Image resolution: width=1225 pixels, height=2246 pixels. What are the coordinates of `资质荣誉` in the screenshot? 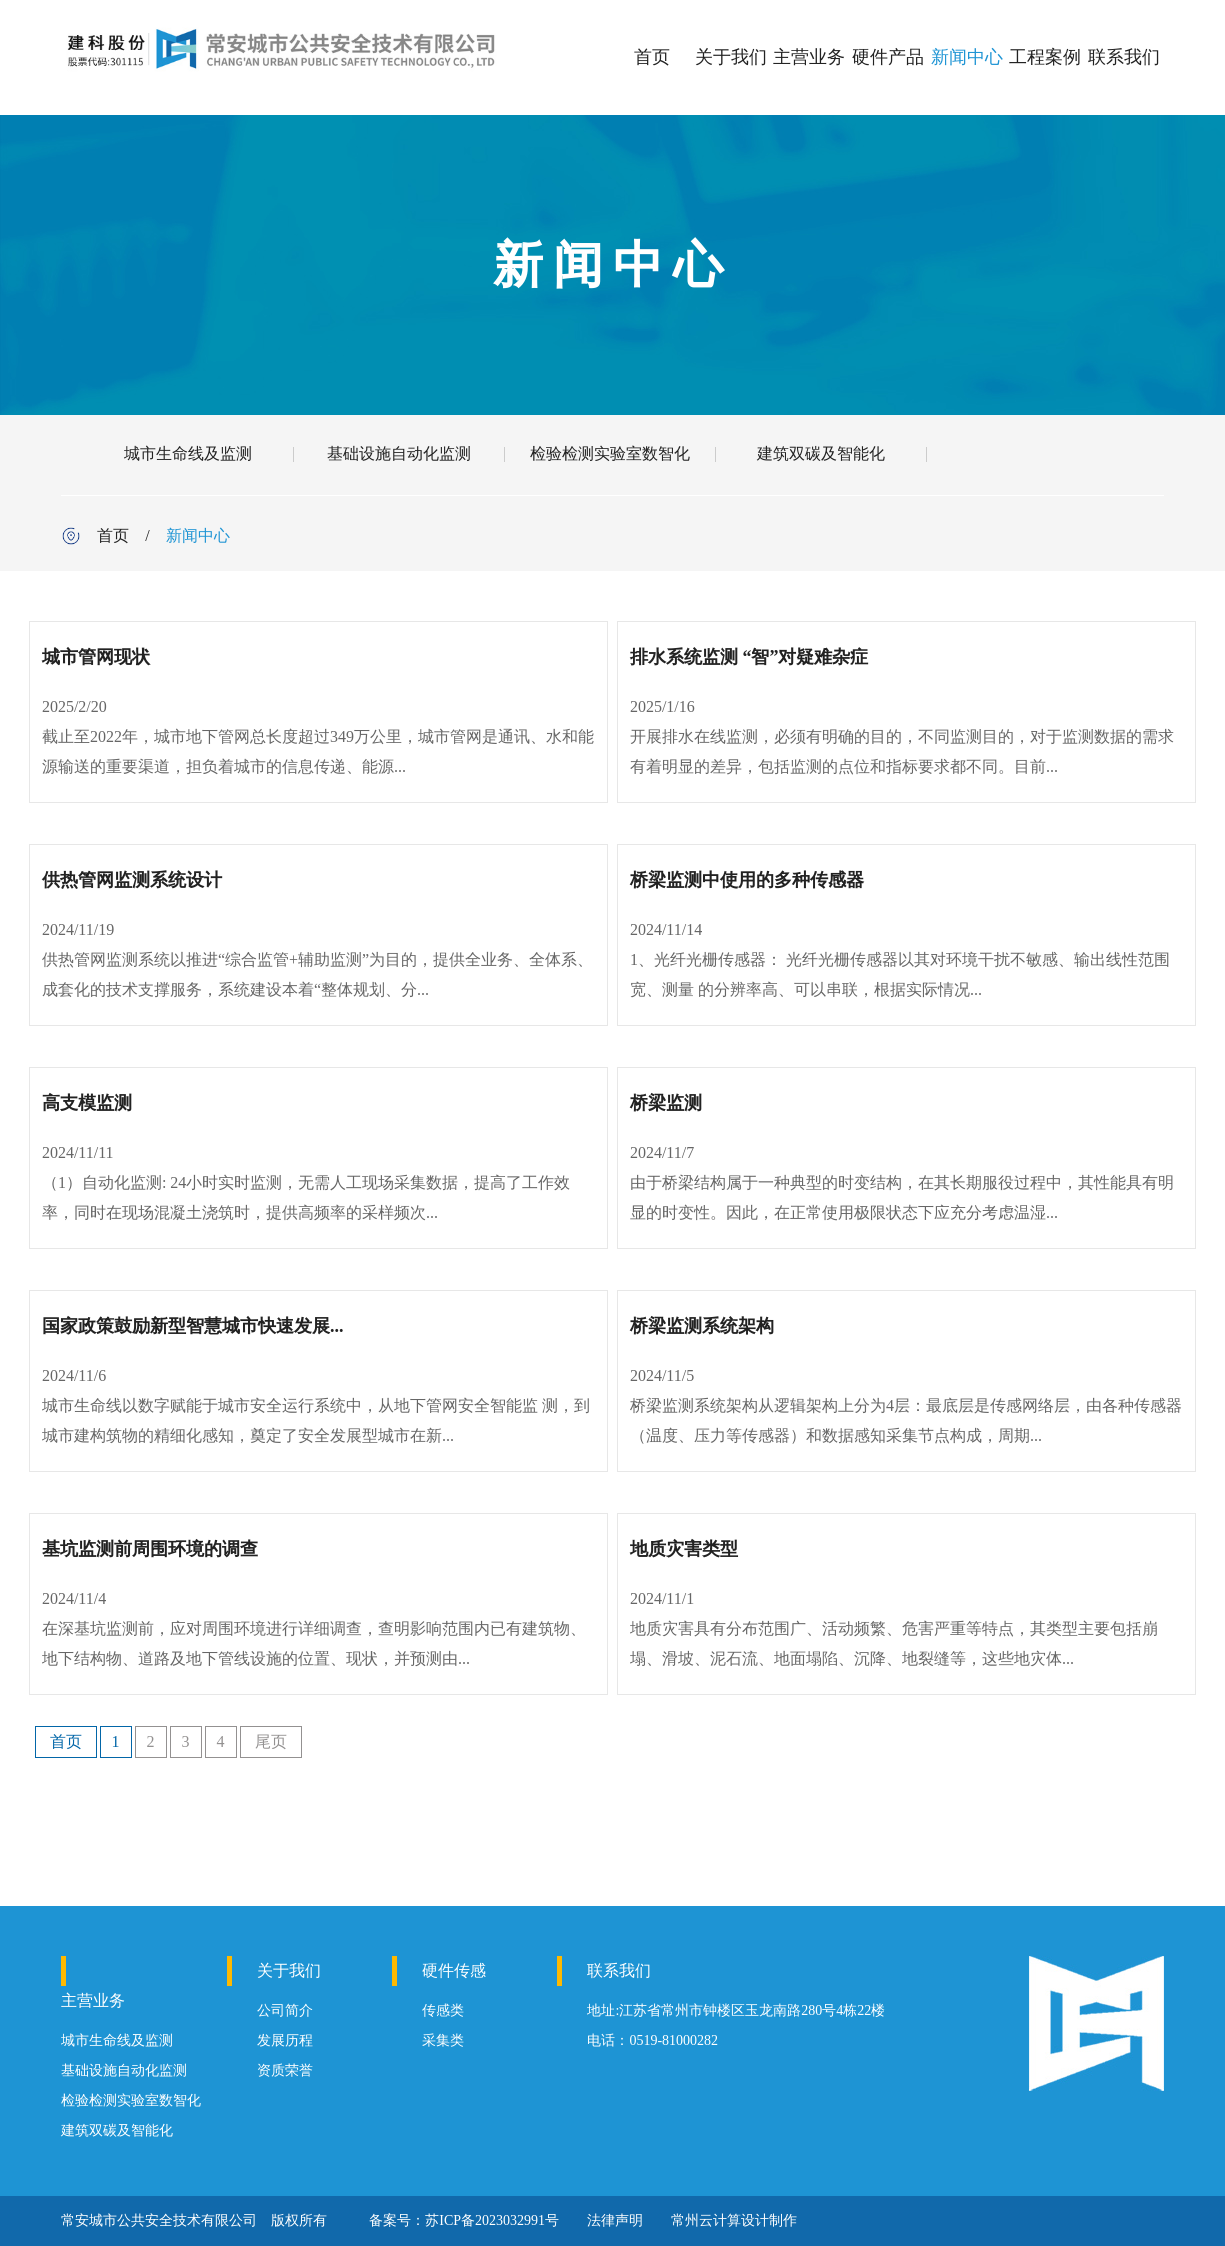 It's located at (285, 2070).